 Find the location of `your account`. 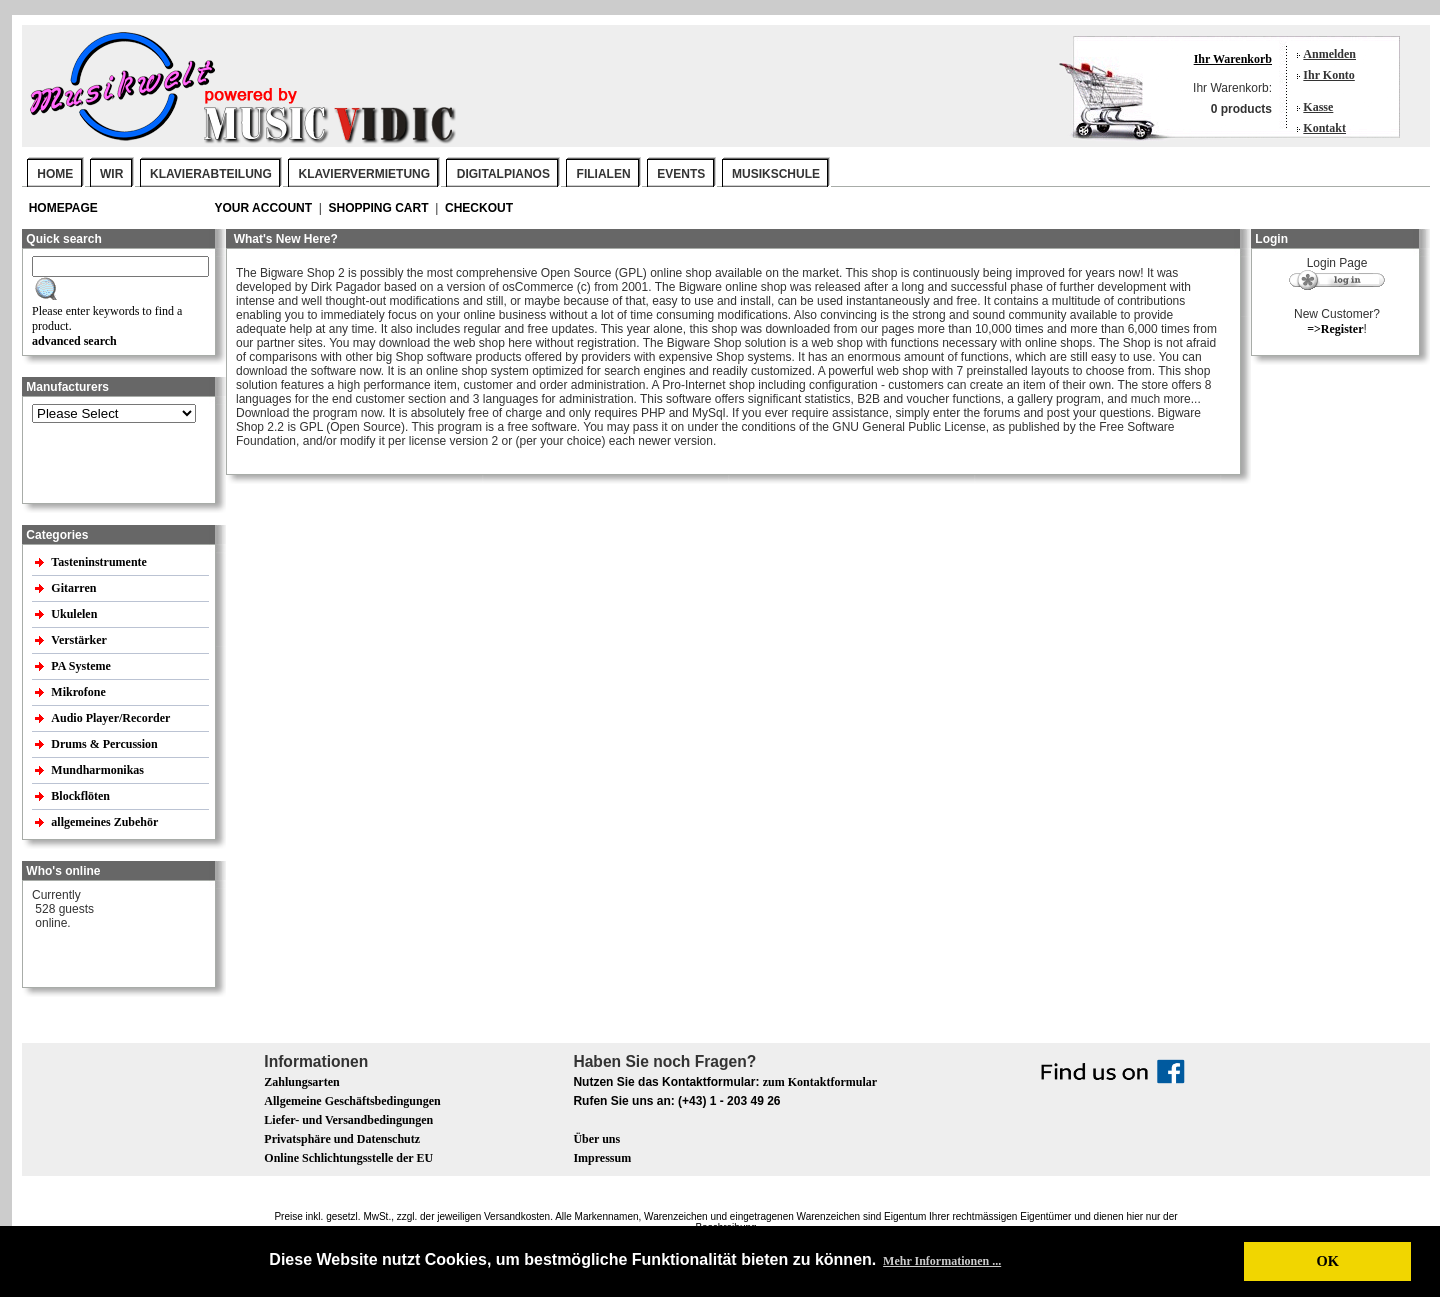

your account is located at coordinates (264, 208).